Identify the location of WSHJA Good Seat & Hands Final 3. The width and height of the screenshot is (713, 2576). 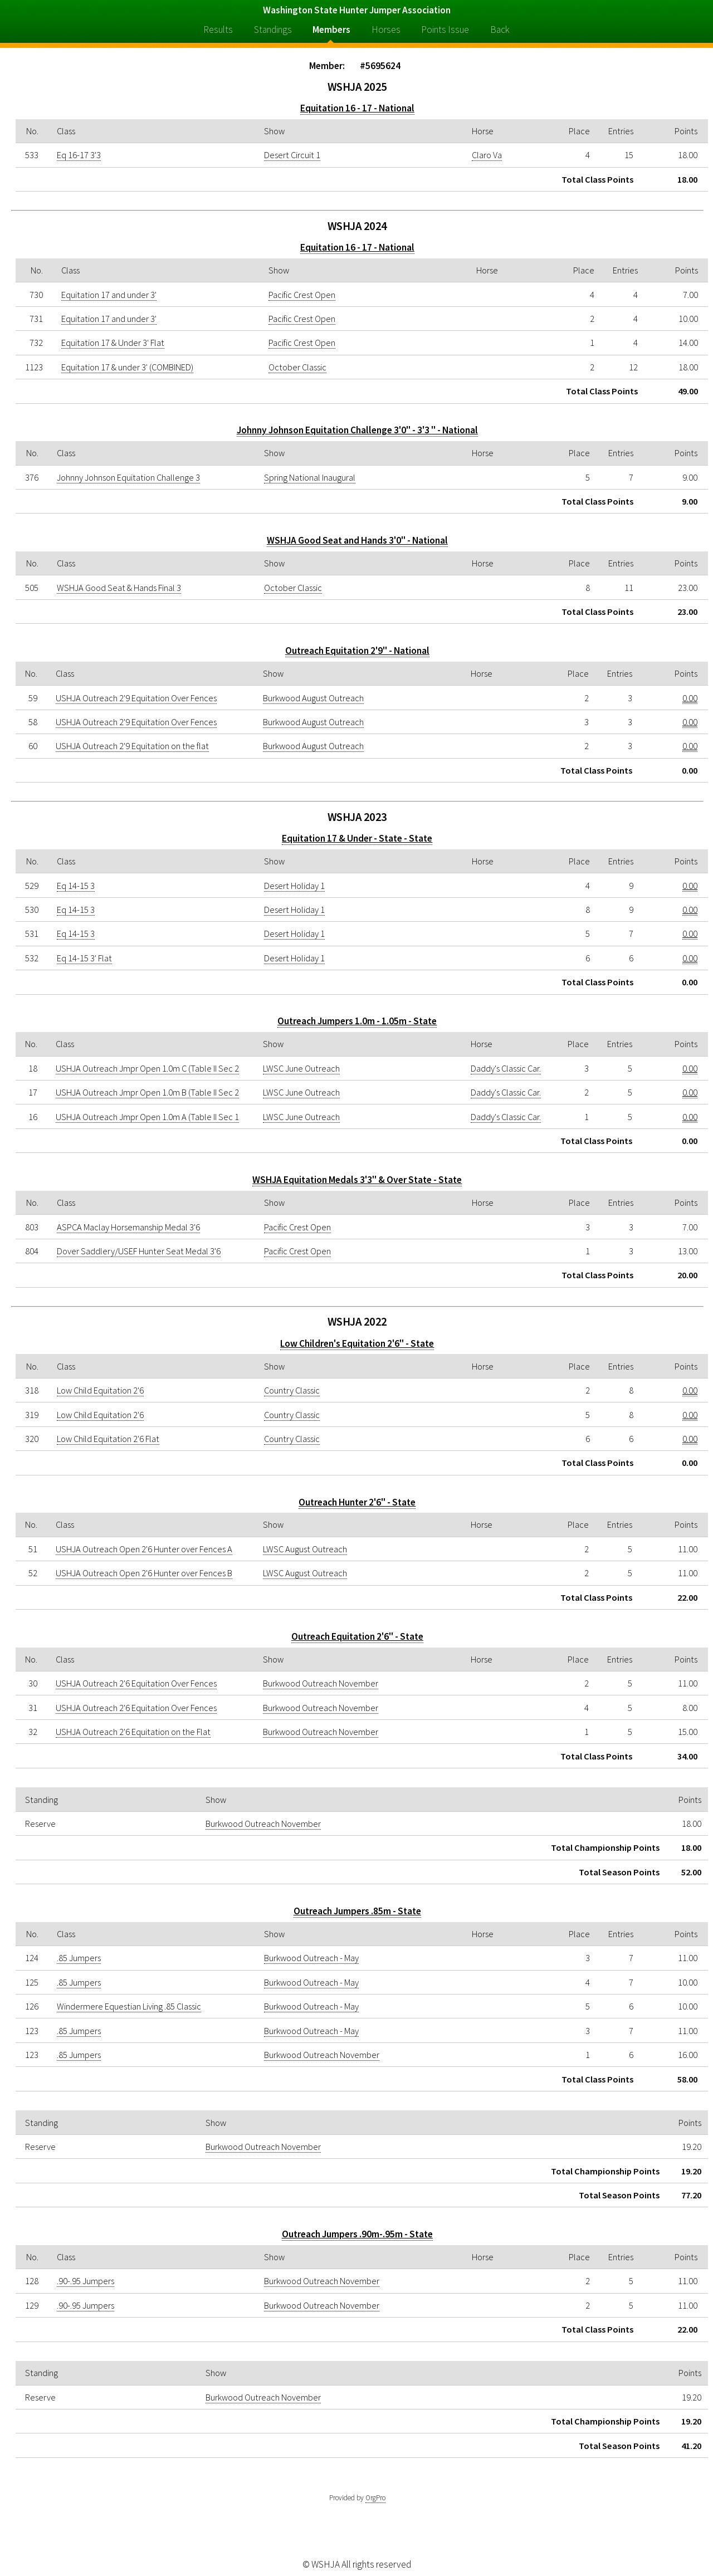
(119, 587).